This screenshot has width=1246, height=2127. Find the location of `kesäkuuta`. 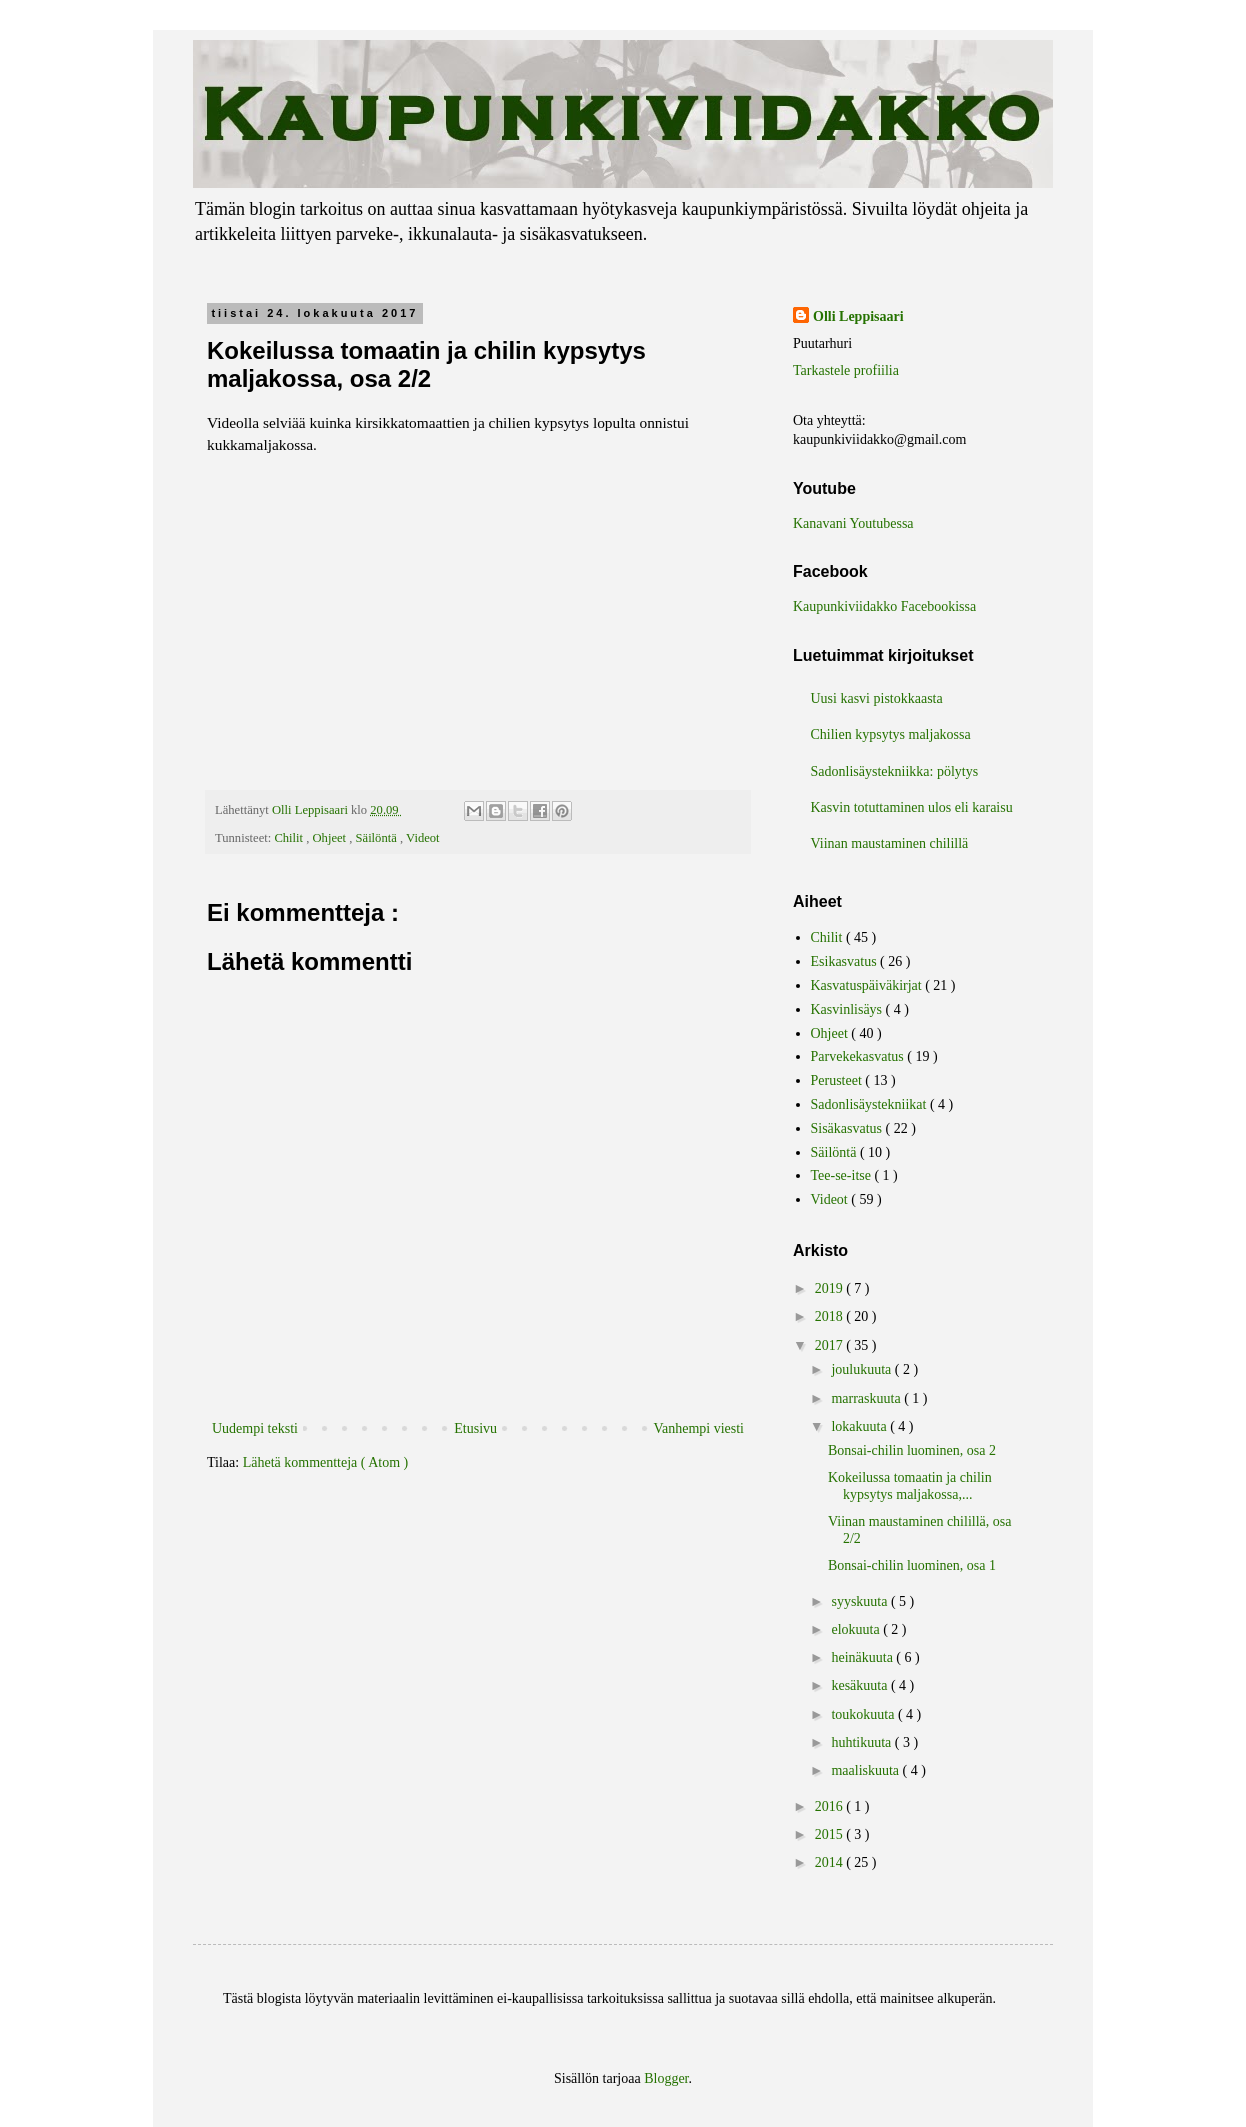

kesäkuuta is located at coordinates (860, 1685).